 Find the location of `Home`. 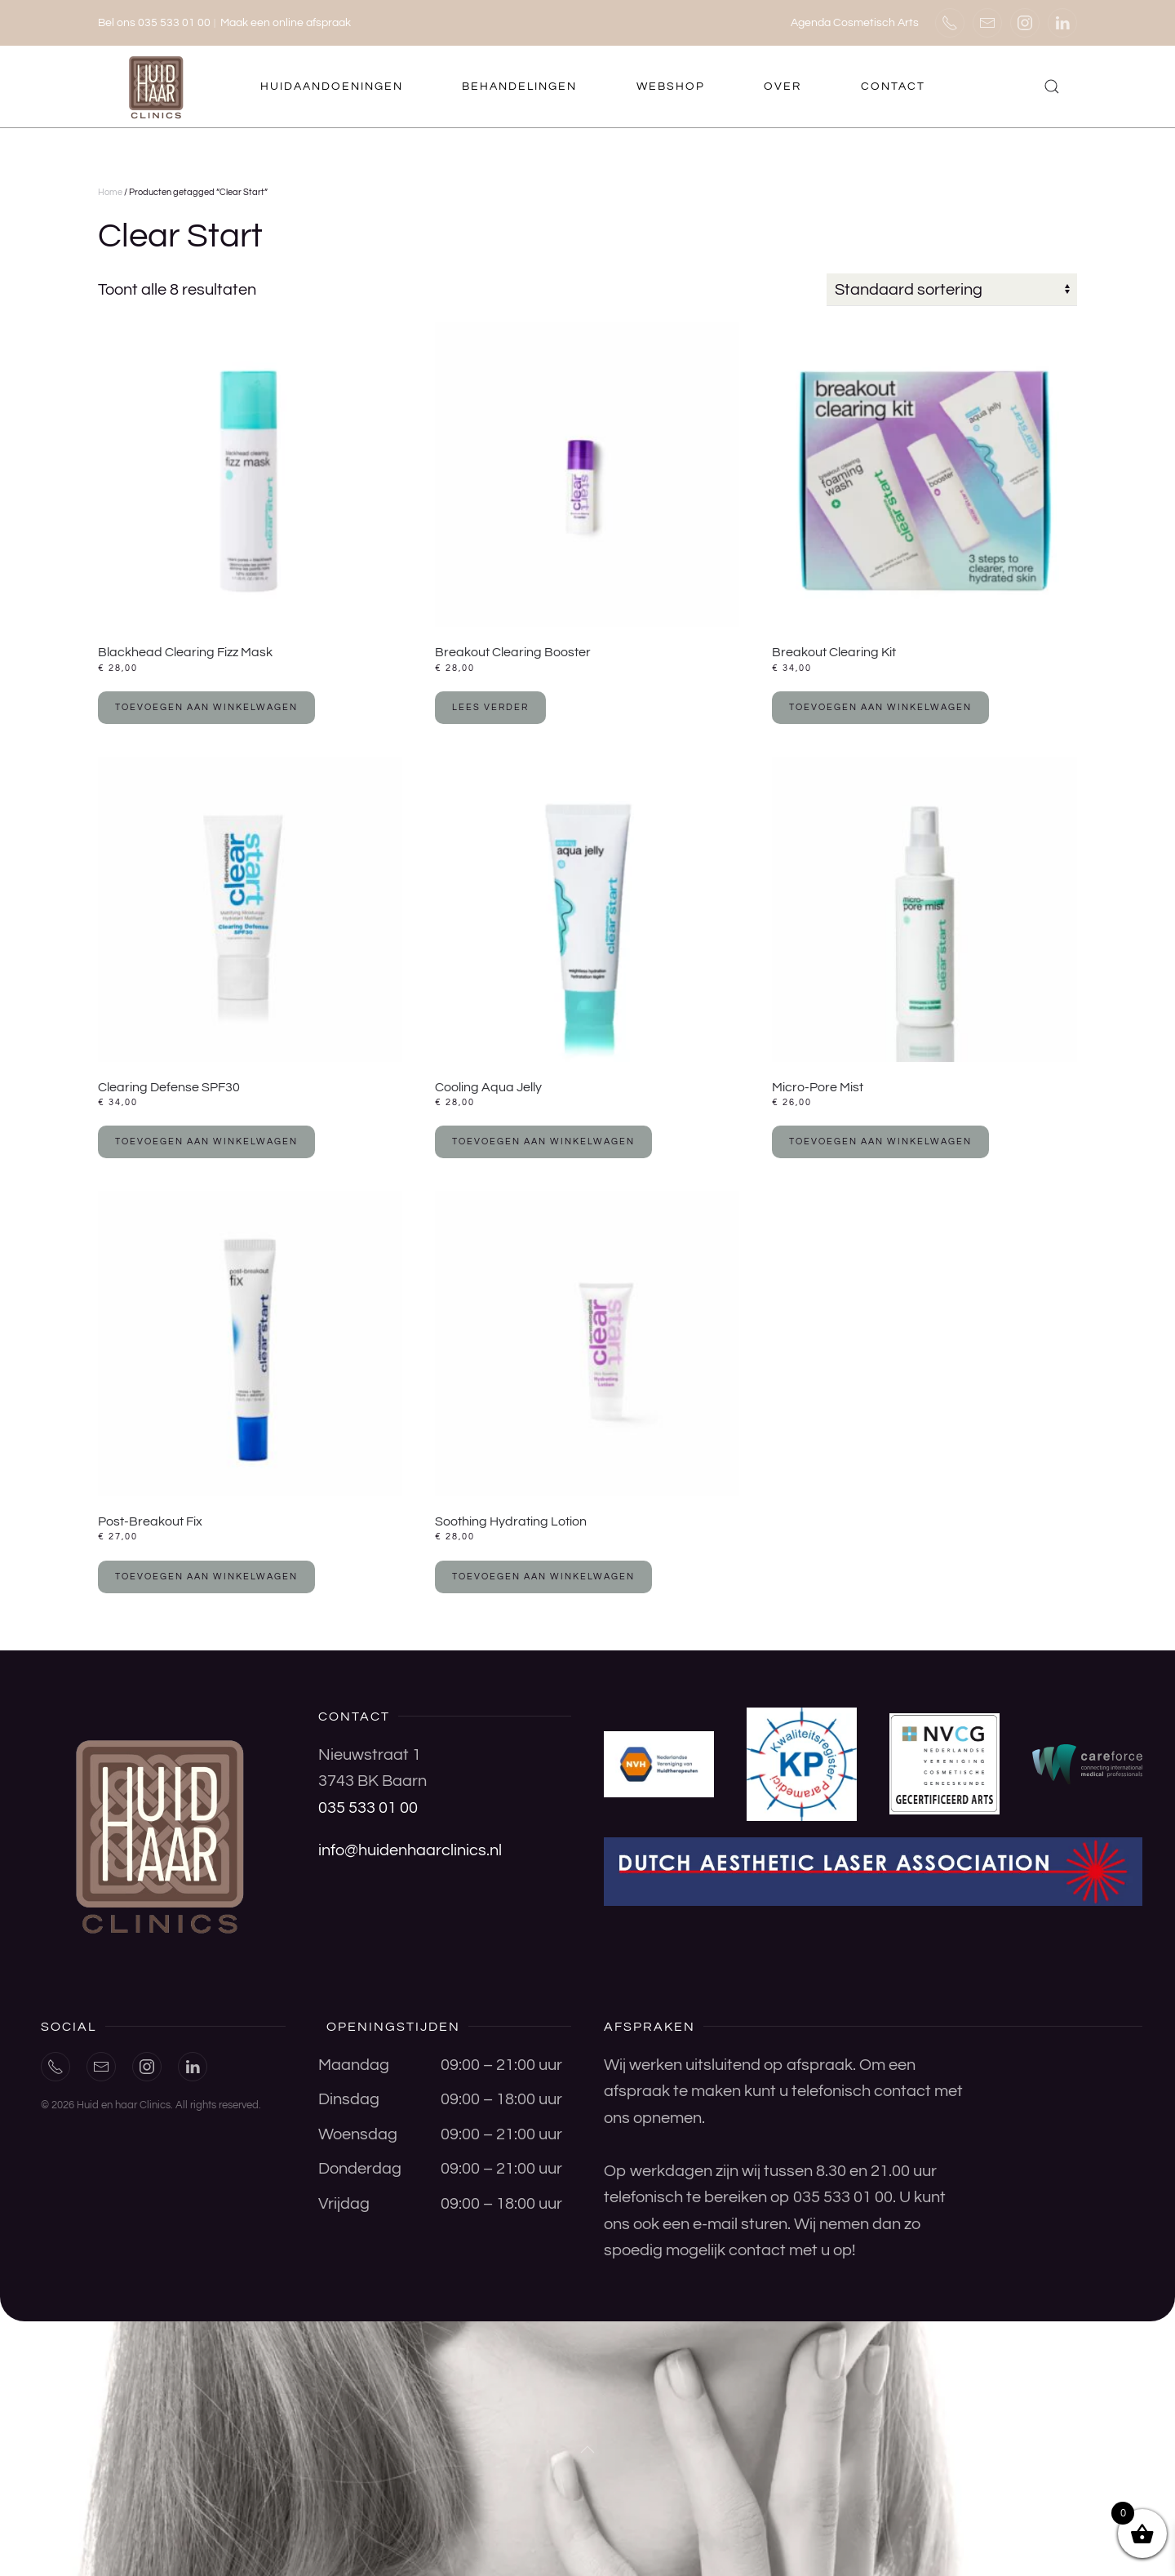

Home is located at coordinates (110, 192).